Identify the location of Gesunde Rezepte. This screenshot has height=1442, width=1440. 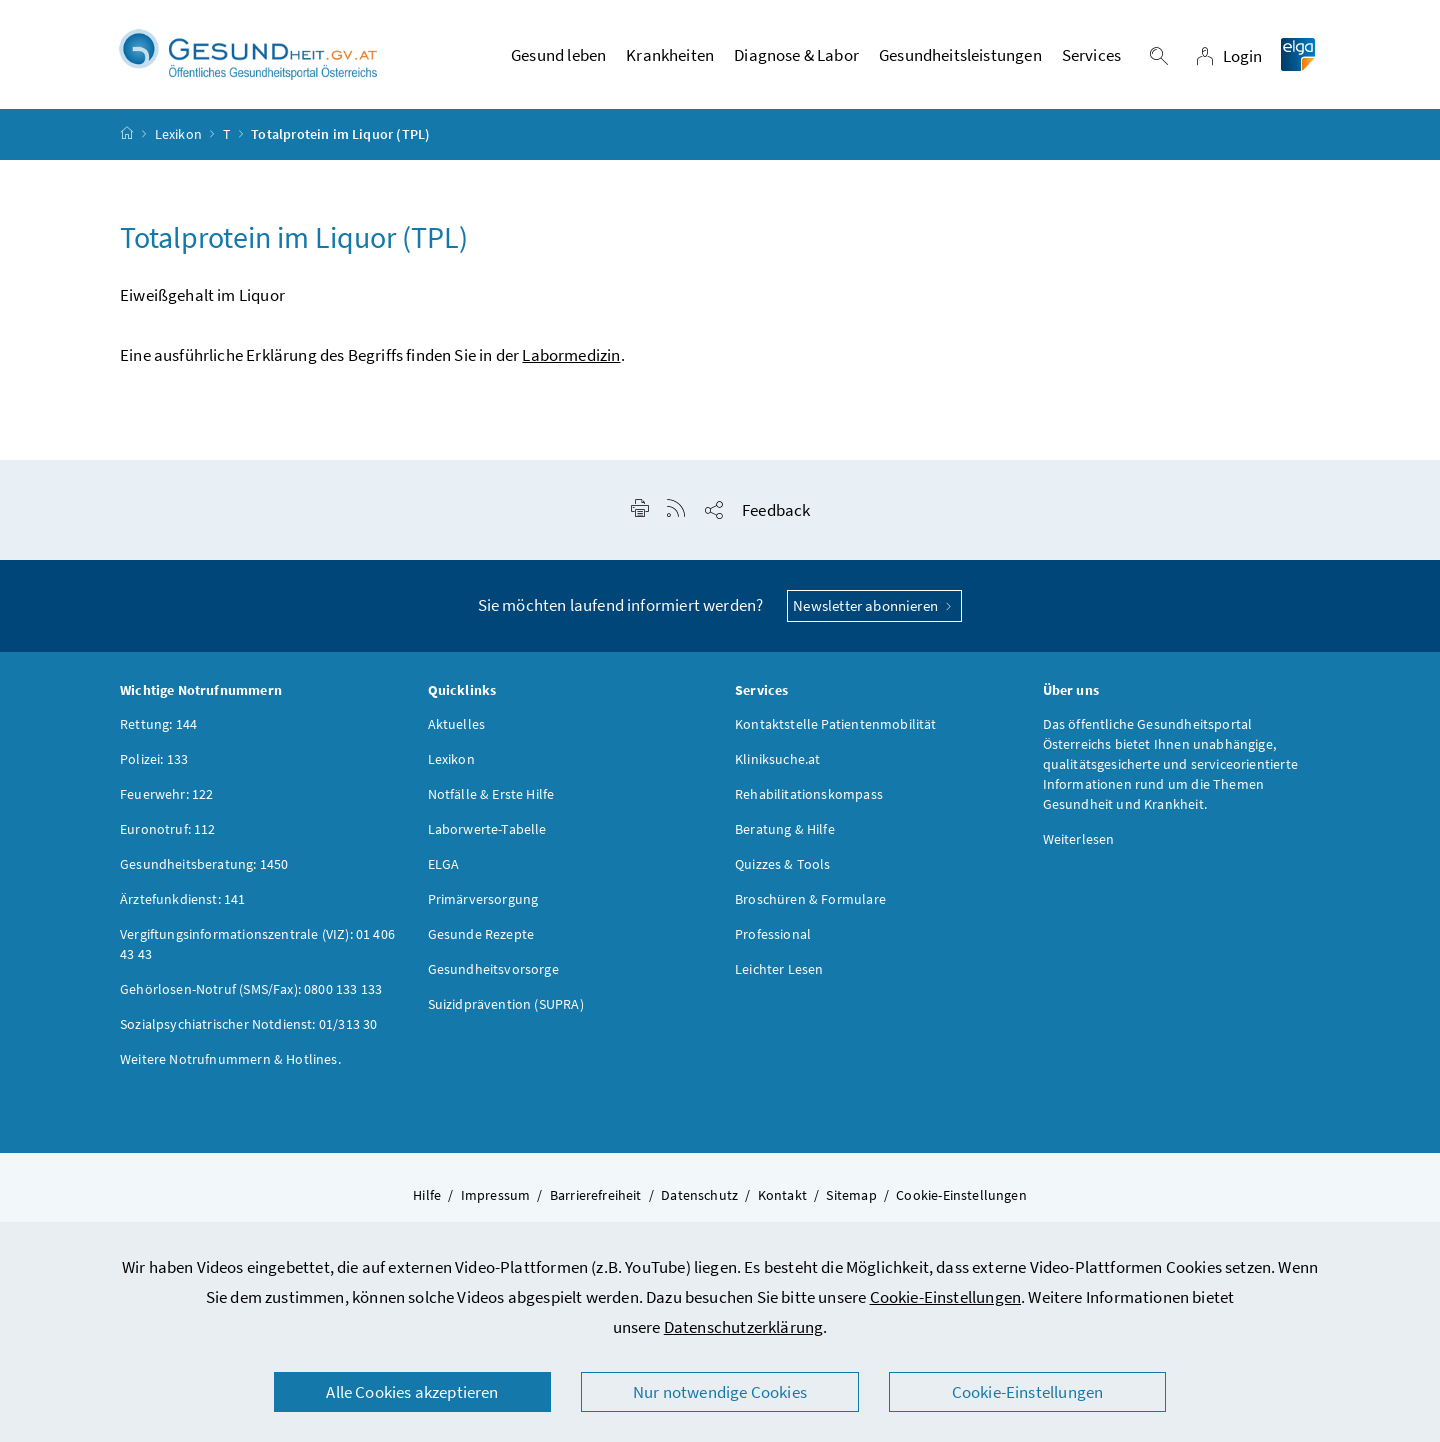
(481, 934).